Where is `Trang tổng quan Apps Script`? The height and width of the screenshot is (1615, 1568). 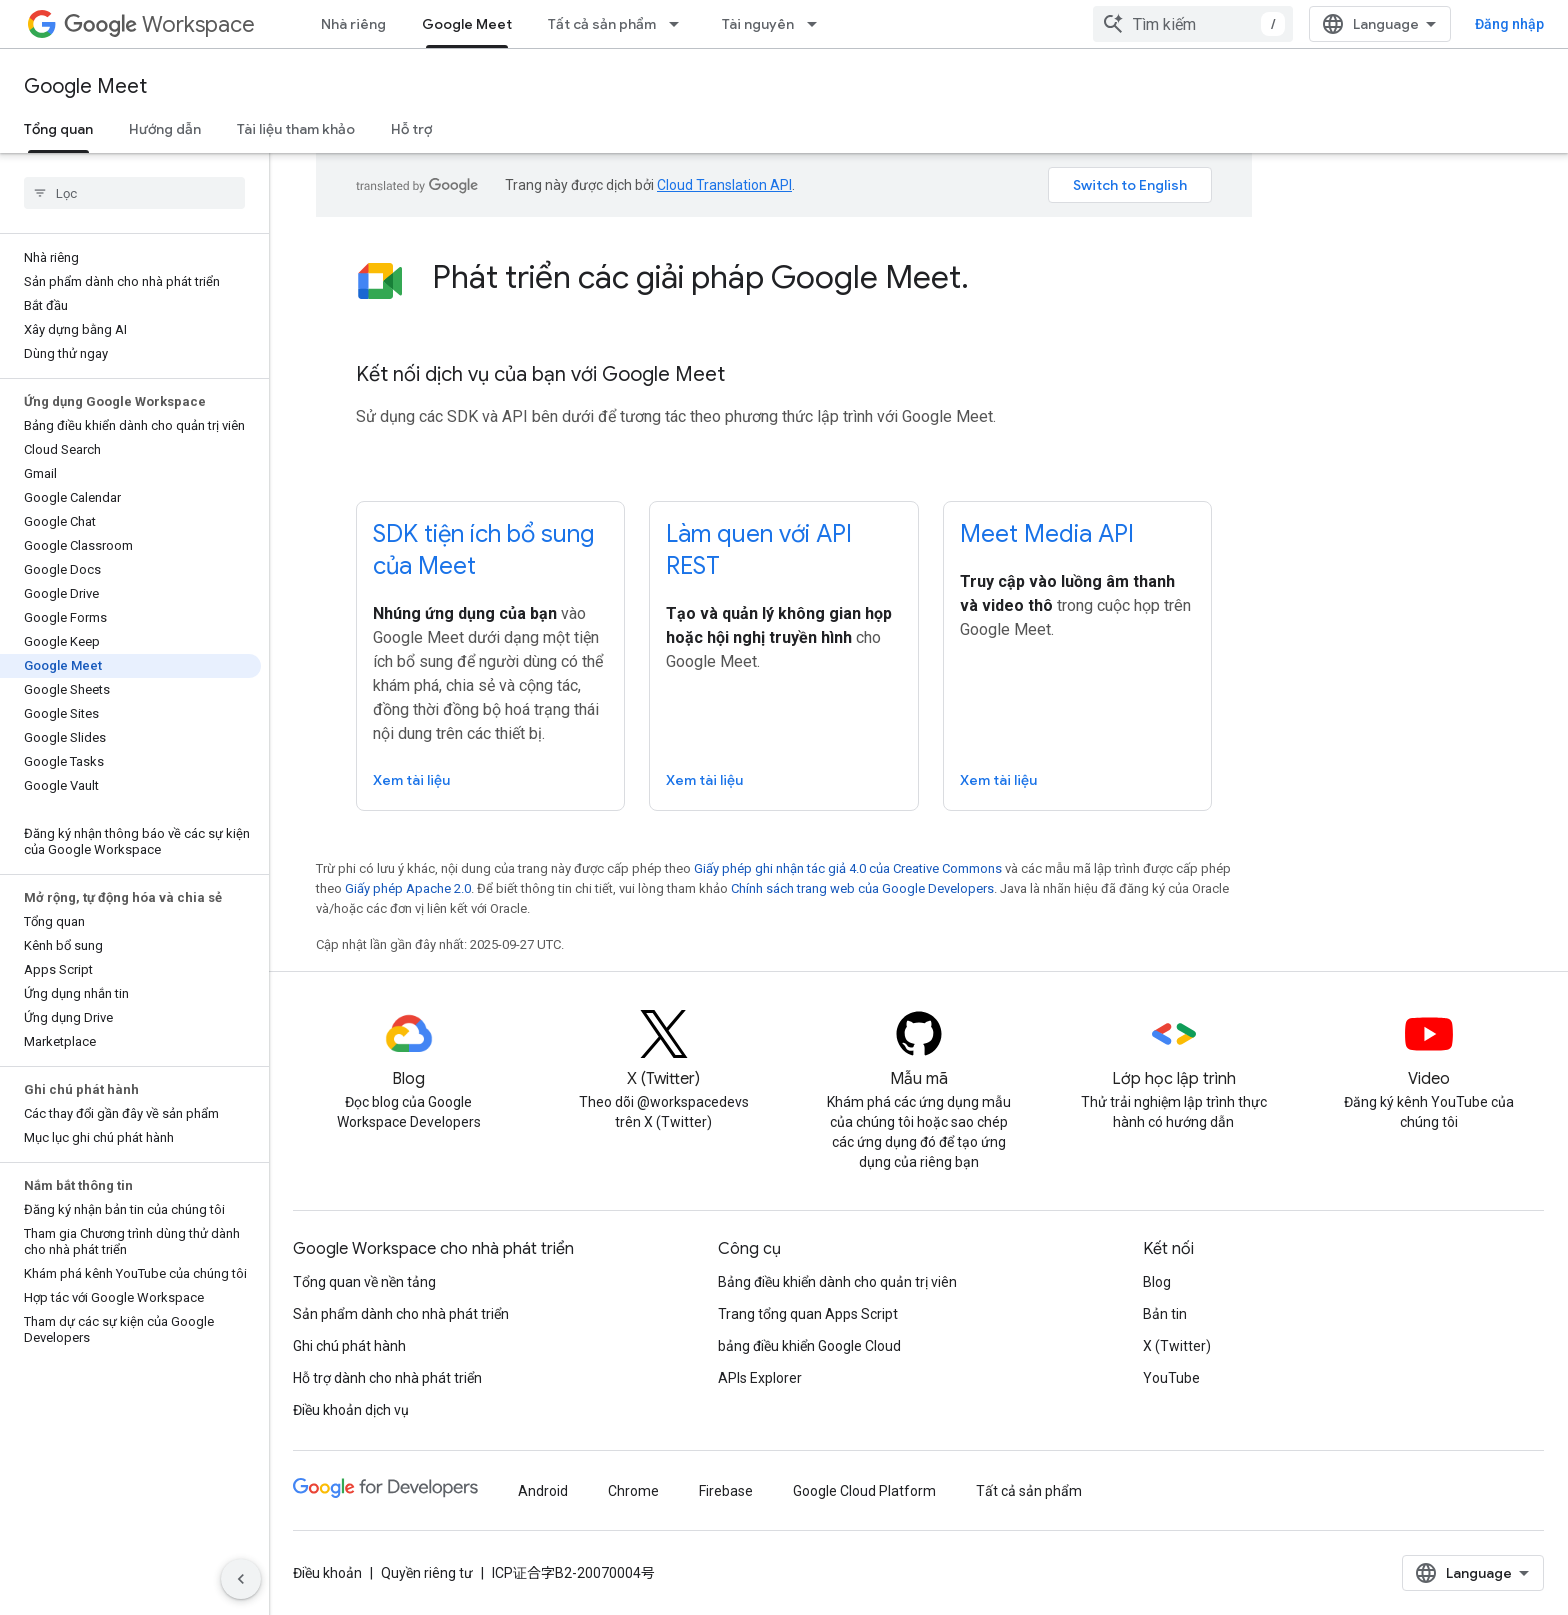 Trang tổng quan Apps Script is located at coordinates (808, 1314).